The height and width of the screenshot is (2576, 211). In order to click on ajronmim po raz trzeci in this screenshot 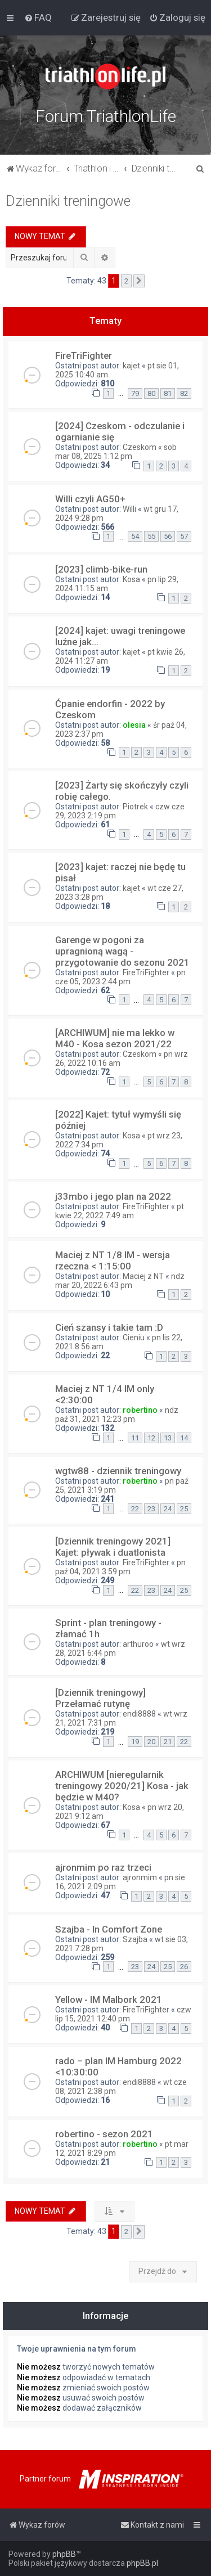, I will do `click(103, 1867)`.